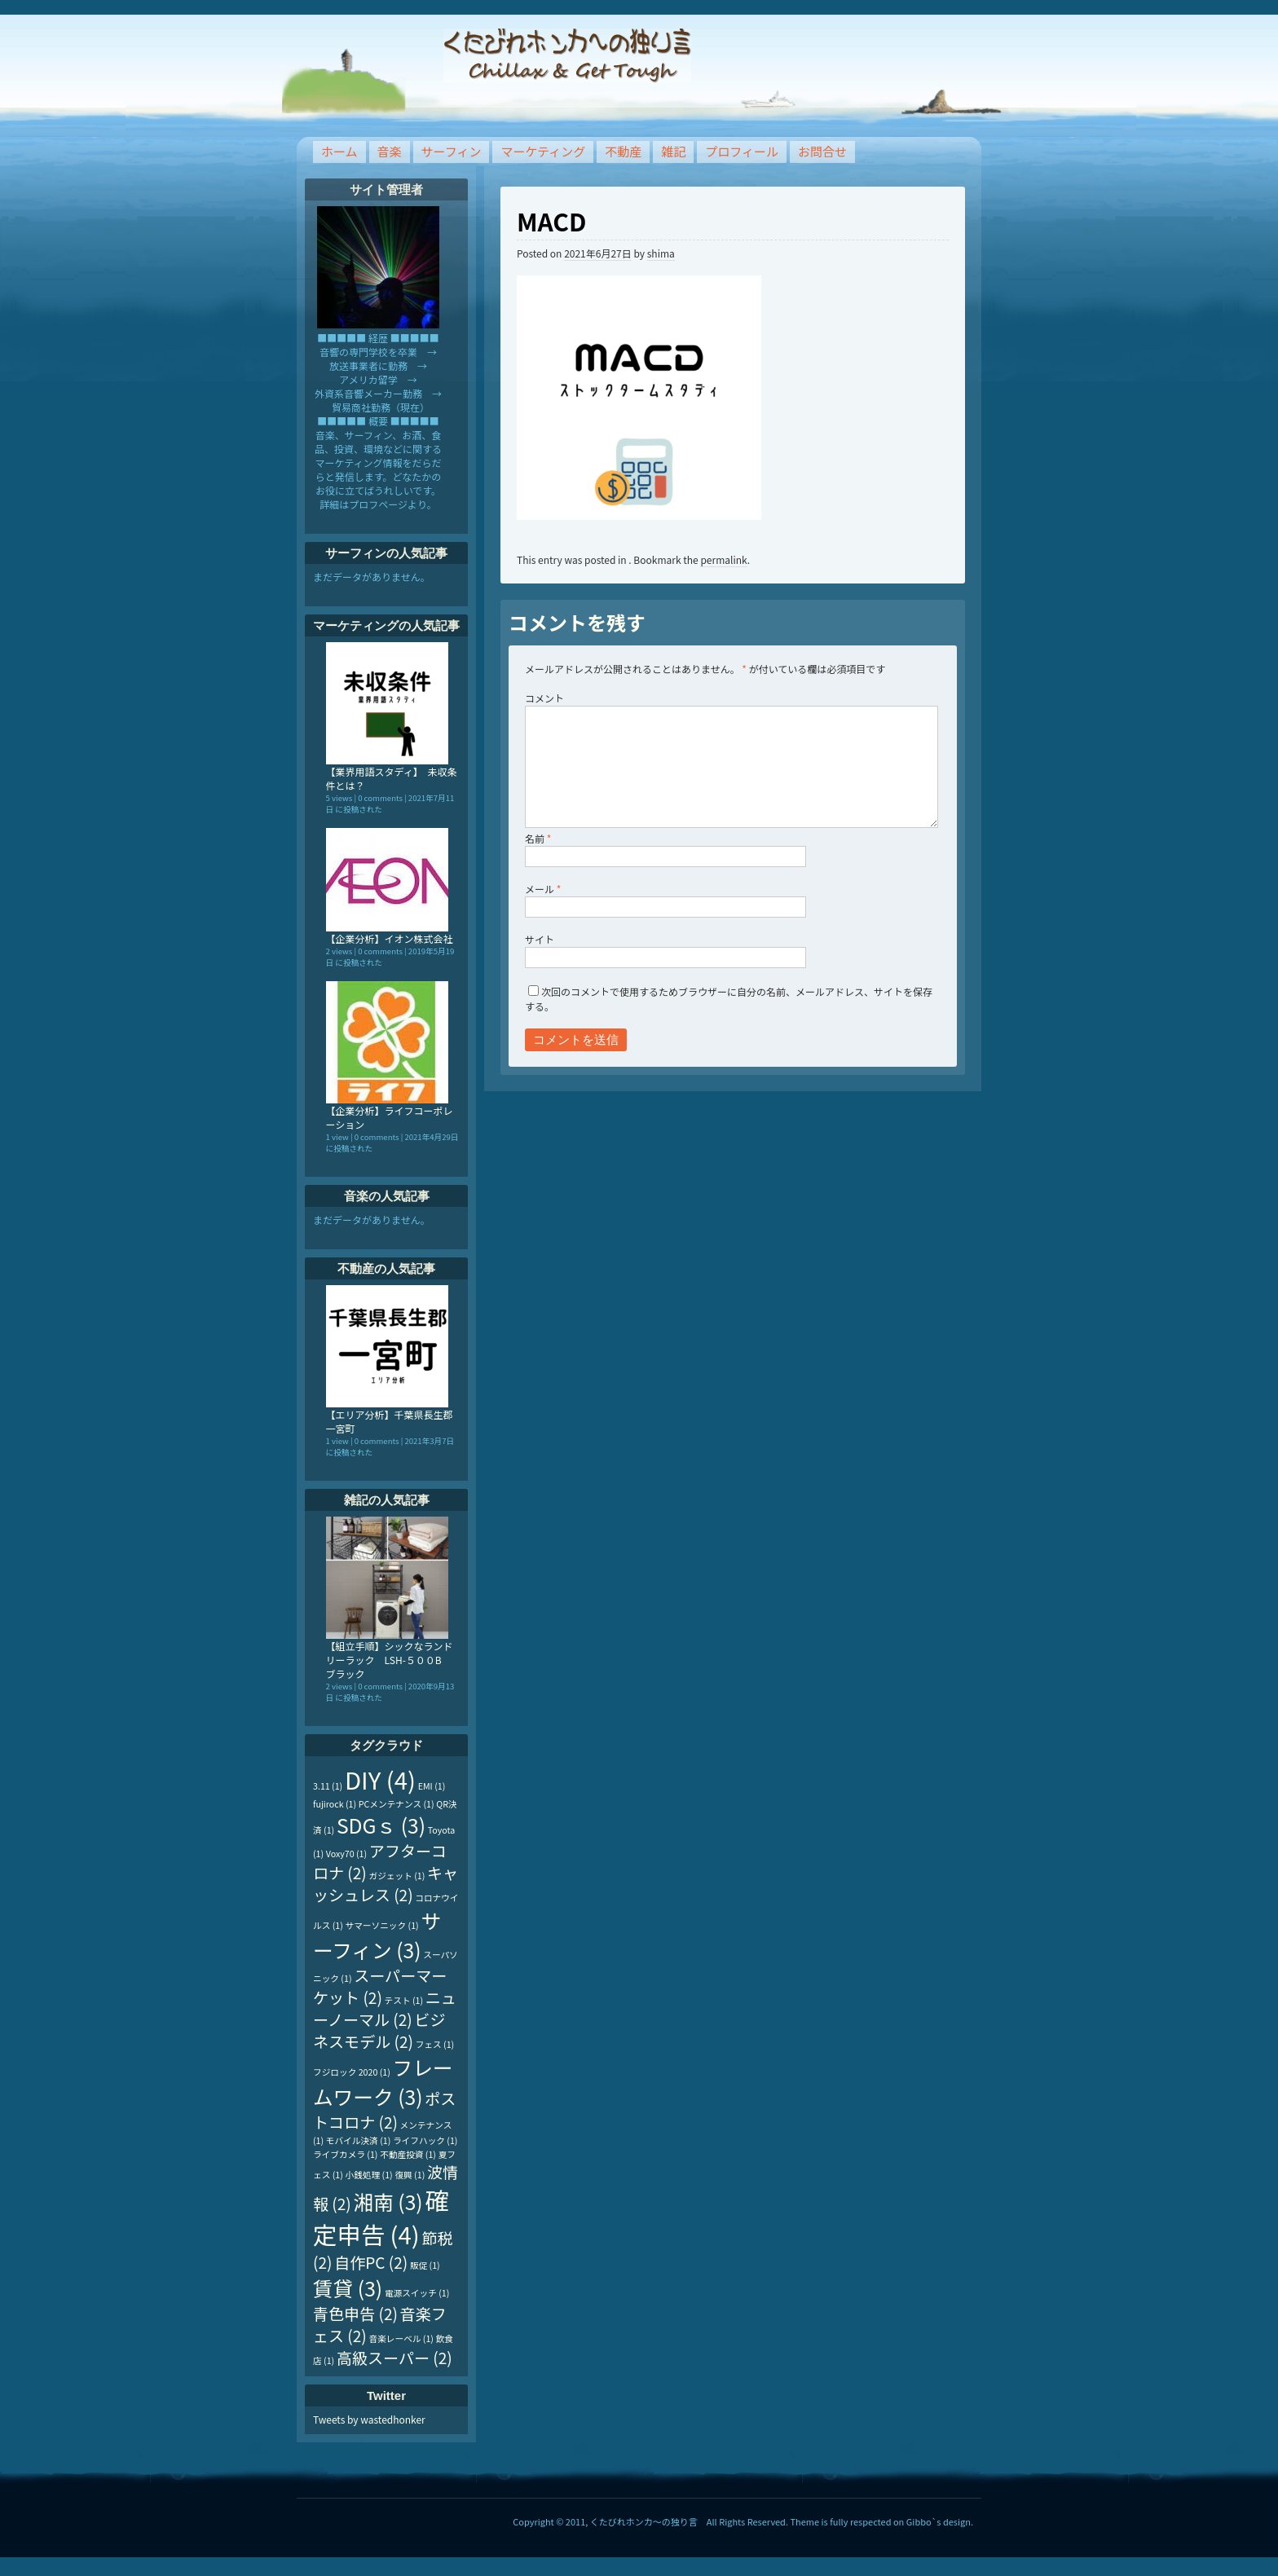 This screenshot has width=1278, height=2576. Describe the element at coordinates (381, 1824) in the screenshot. I see `SDGｓ [SDGｓ (3個の項目)]` at that location.